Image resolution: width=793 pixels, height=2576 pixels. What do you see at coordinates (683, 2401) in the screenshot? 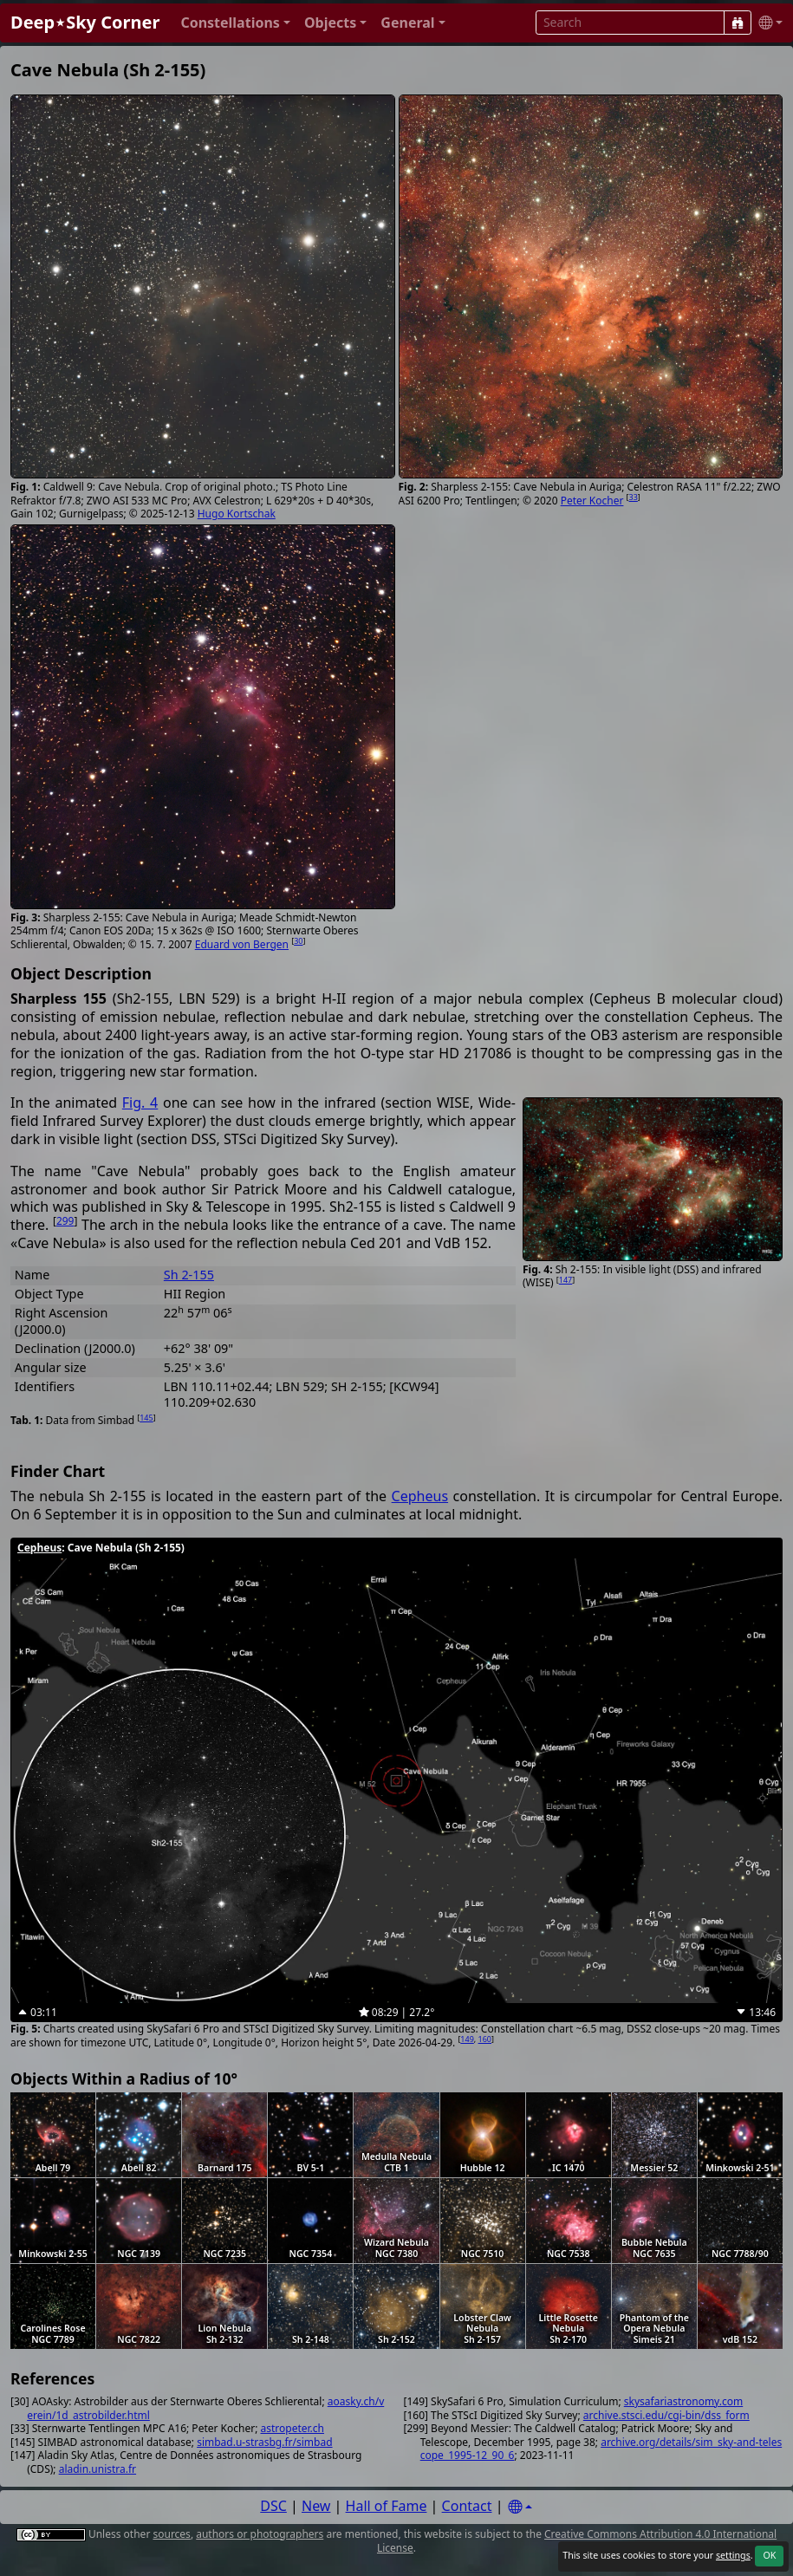
I see `skysafariastronomy.com` at bounding box center [683, 2401].